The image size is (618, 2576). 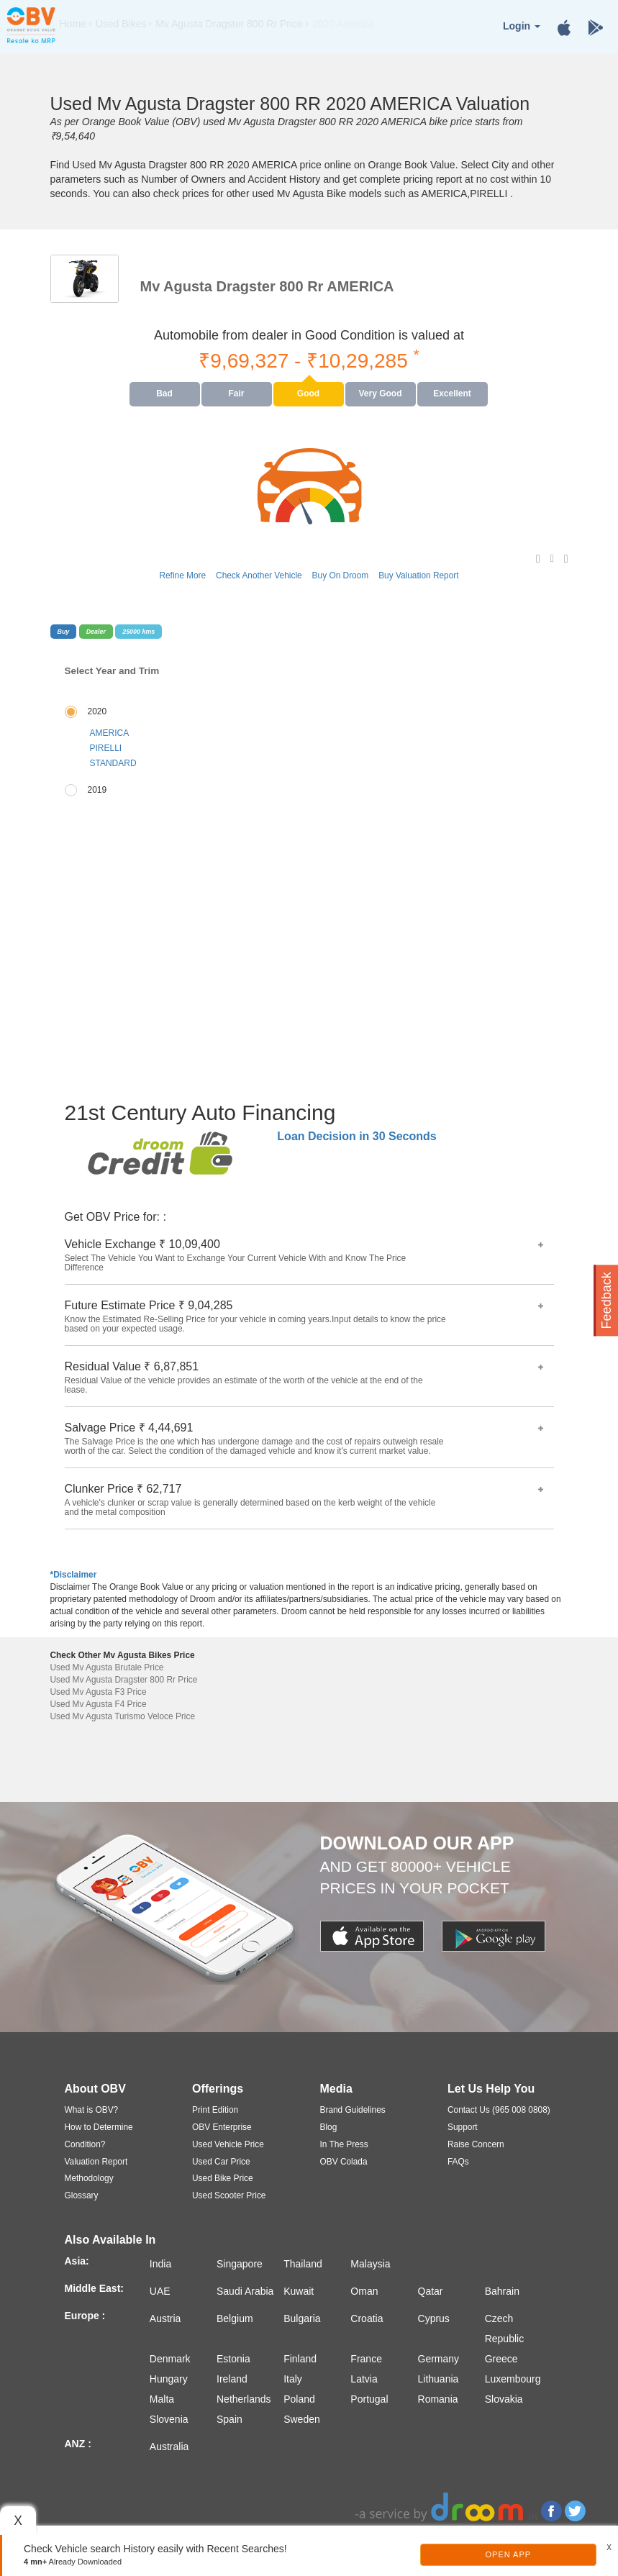 I want to click on Used Mv Agusta Dragster 800 Rr Price, so click(x=124, y=1680).